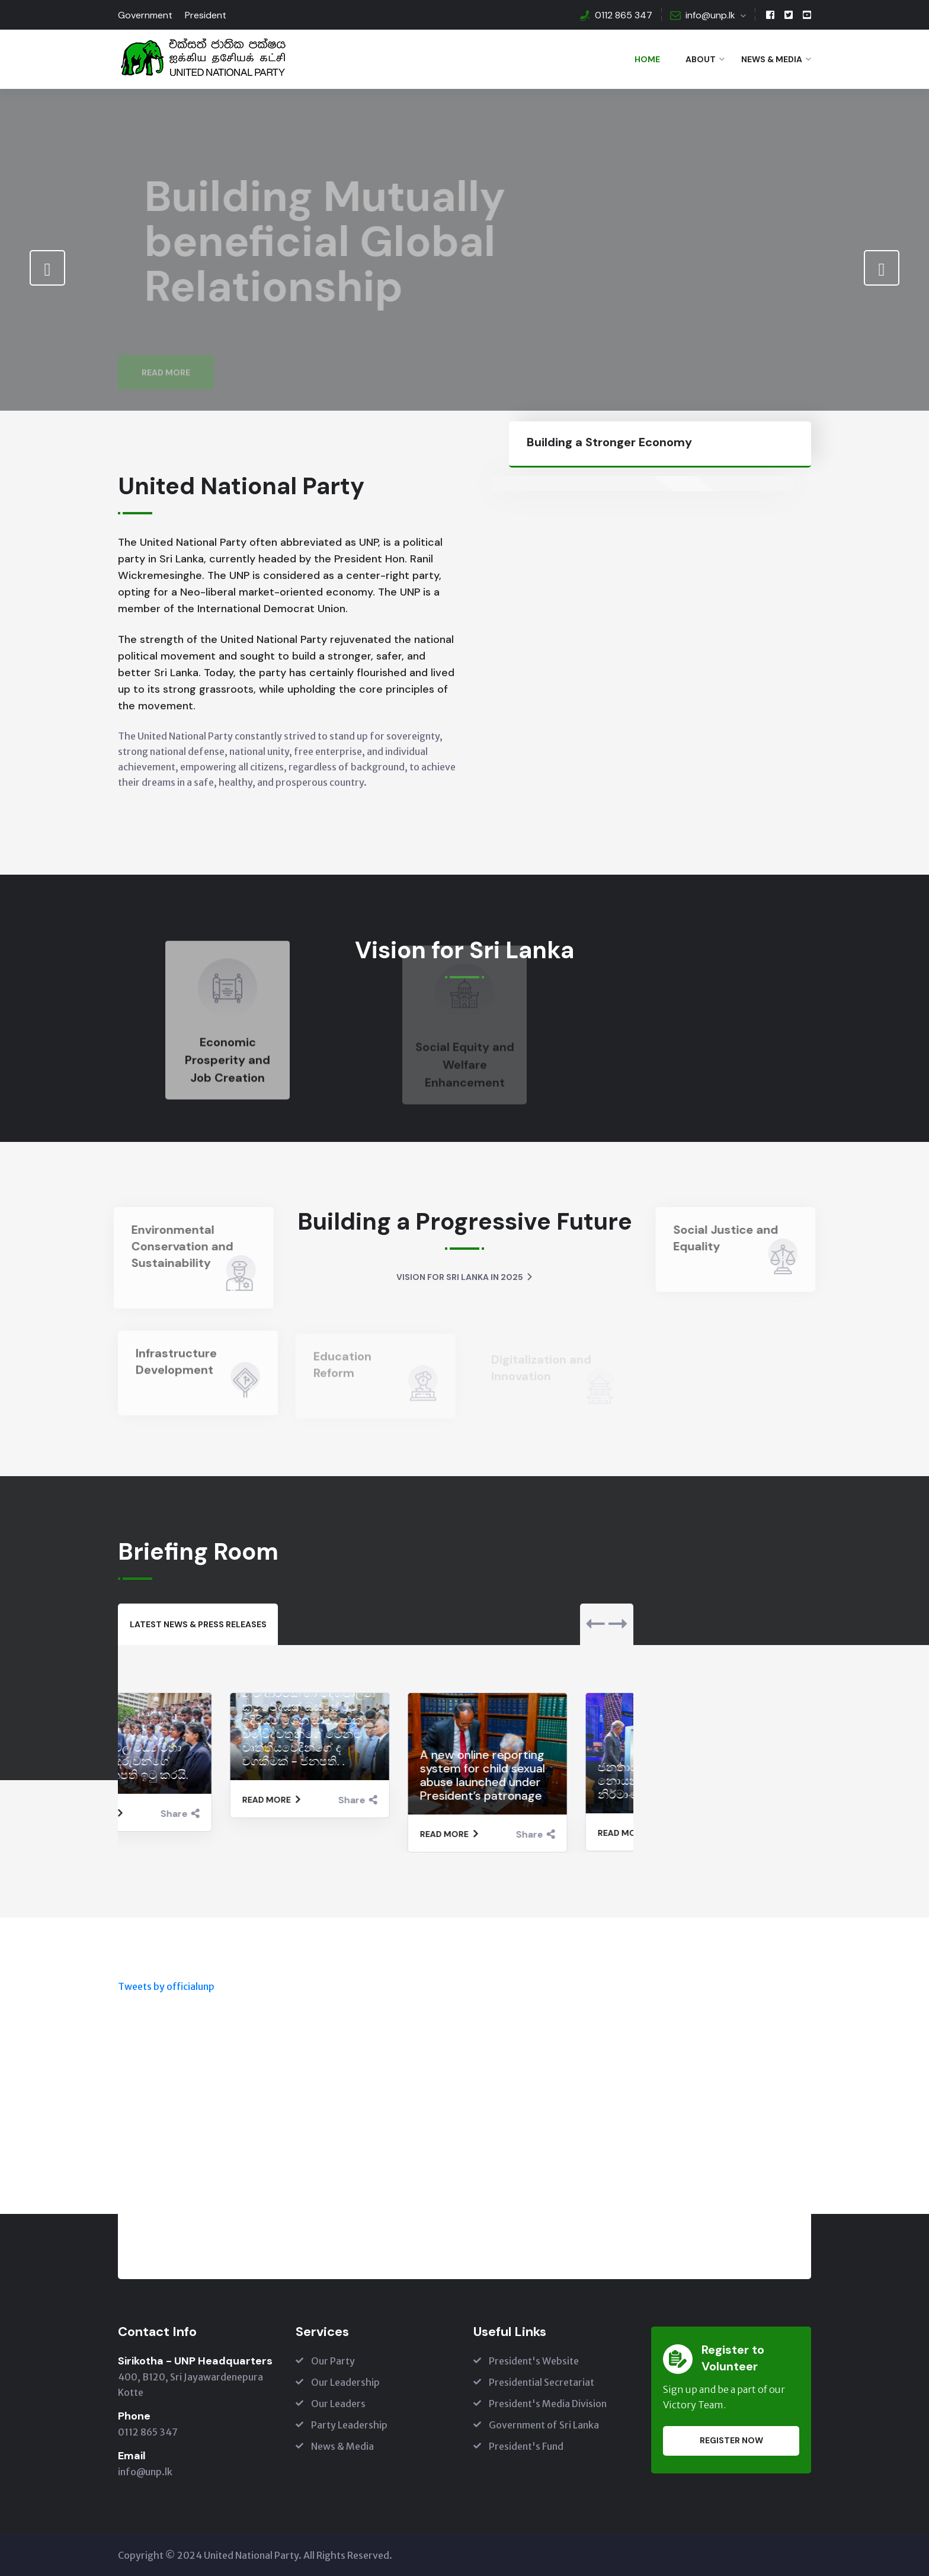  What do you see at coordinates (245, 1813) in the screenshot?
I see `Share` at bounding box center [245, 1813].